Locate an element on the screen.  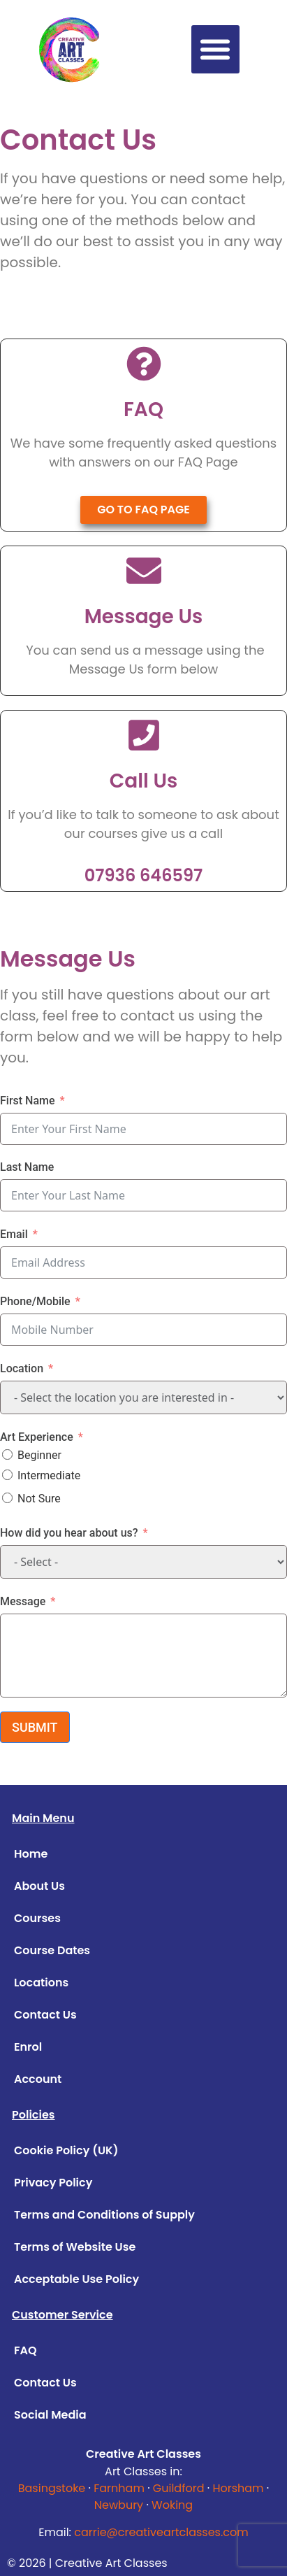
Woking is located at coordinates (172, 2505).